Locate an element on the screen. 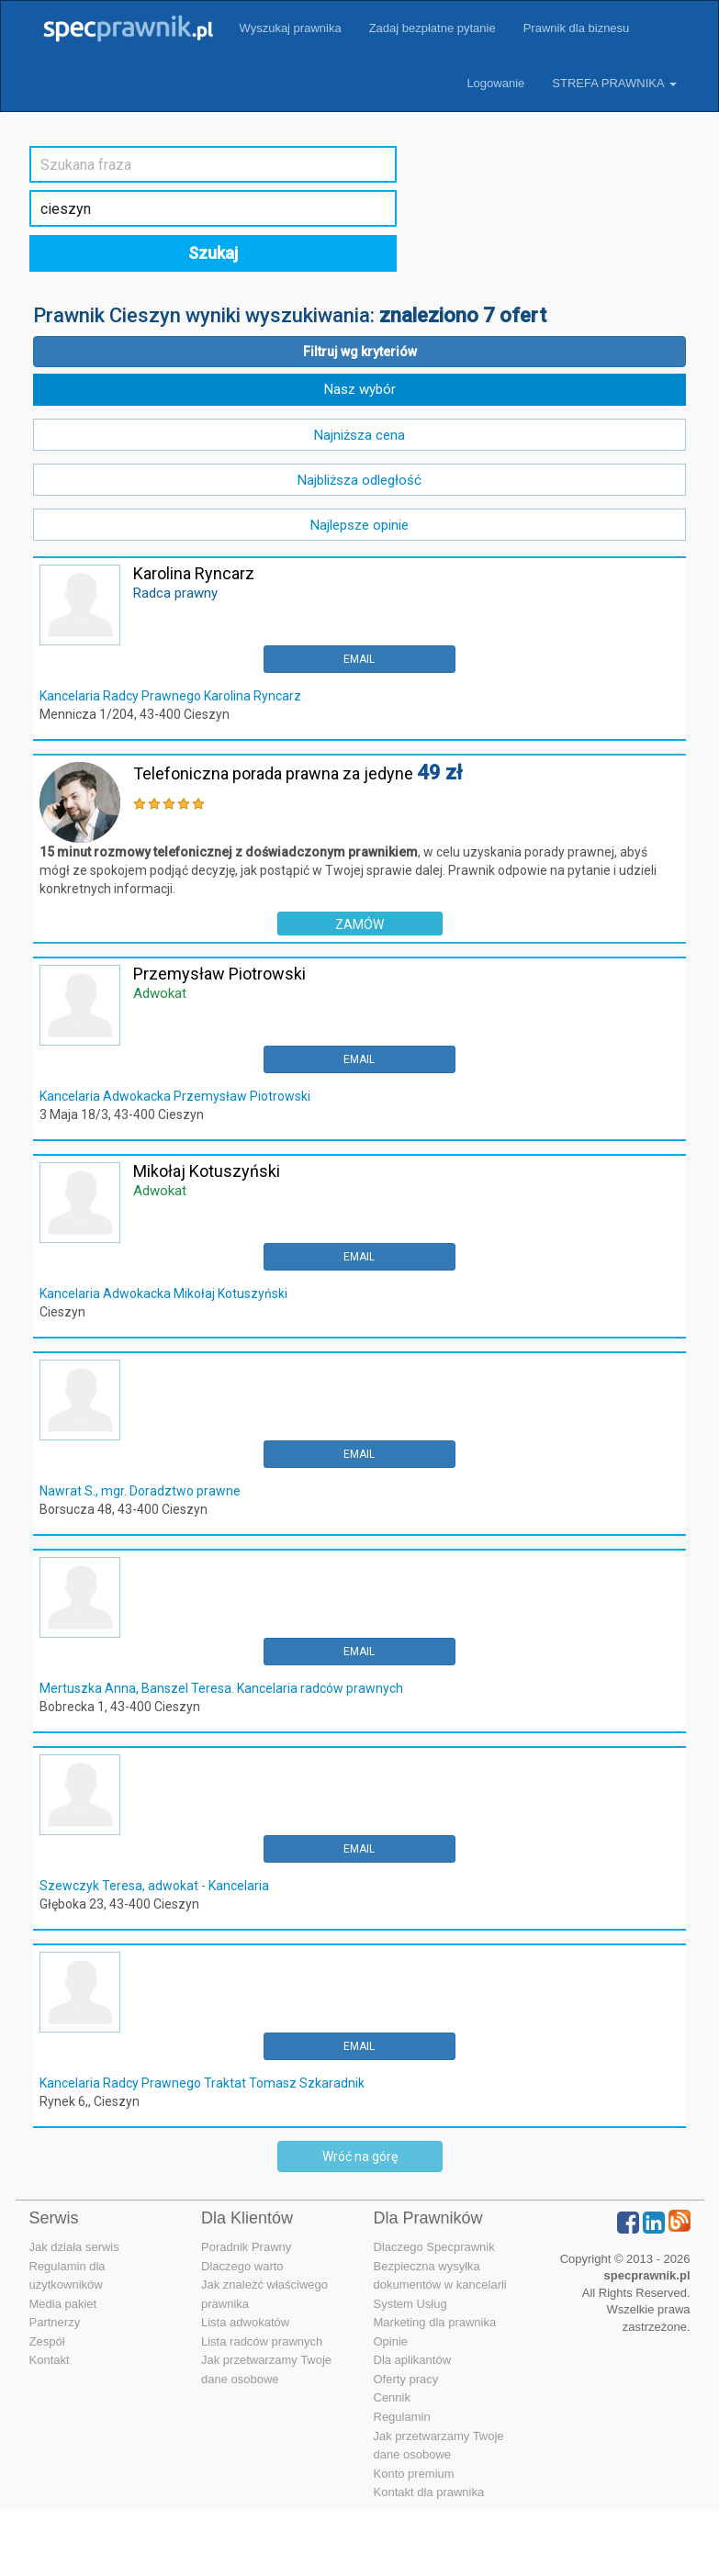 Image resolution: width=719 pixels, height=2576 pixels. Cennik is located at coordinates (392, 2397).